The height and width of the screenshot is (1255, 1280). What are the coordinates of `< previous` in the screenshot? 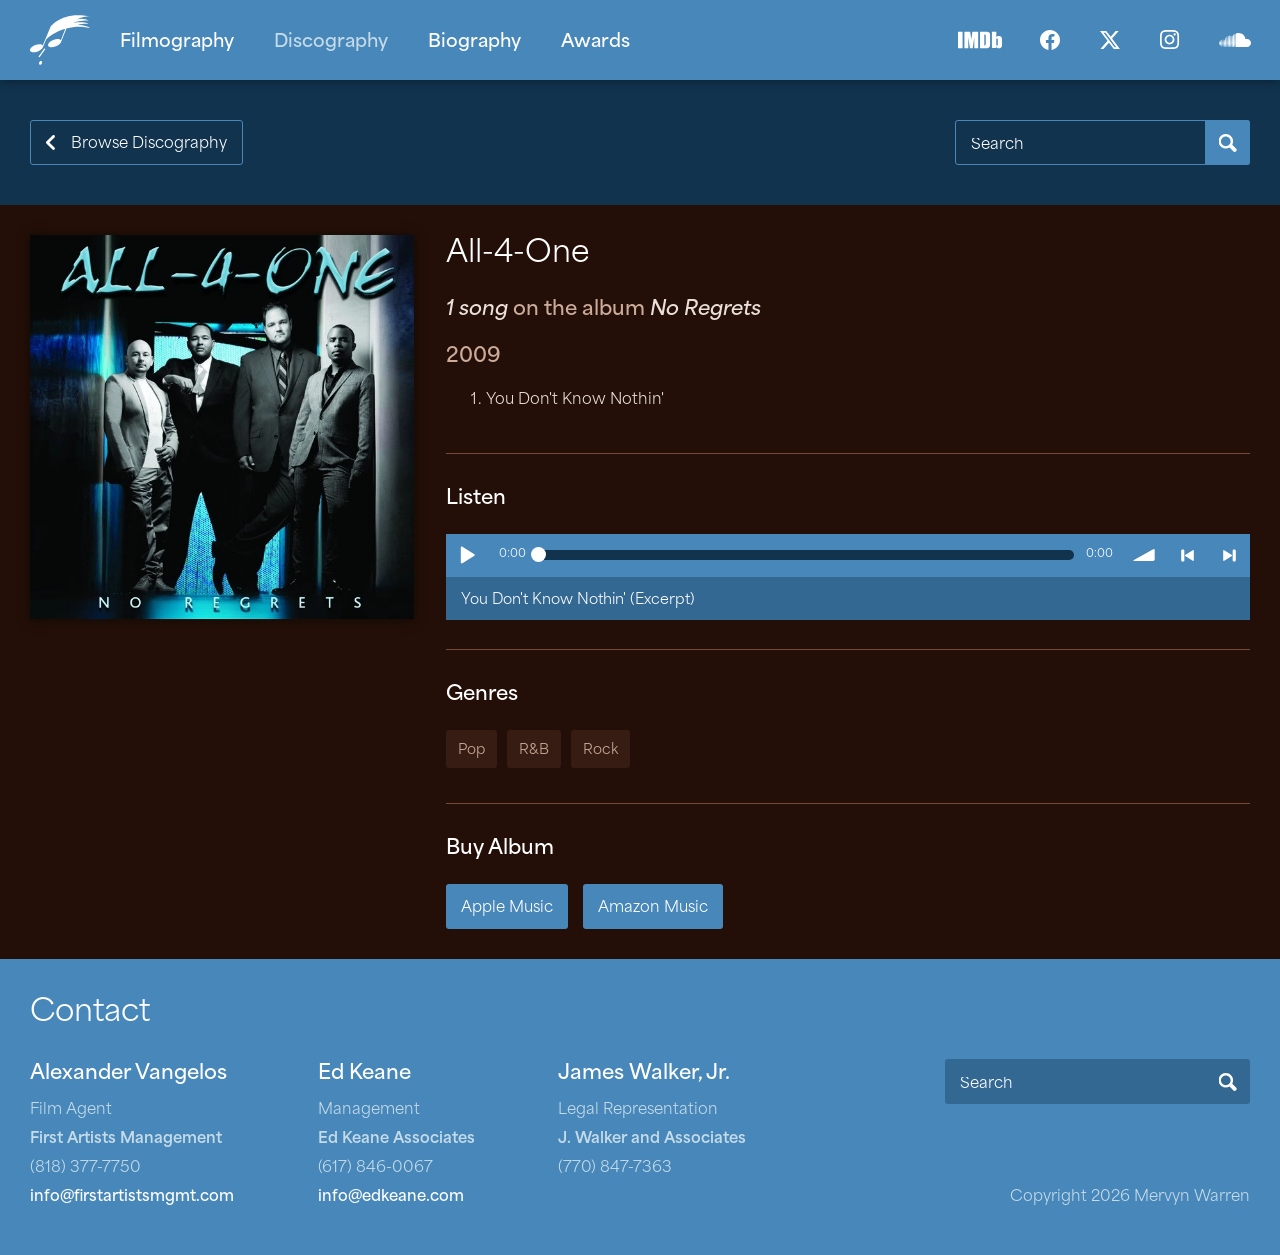 It's located at (1187, 555).